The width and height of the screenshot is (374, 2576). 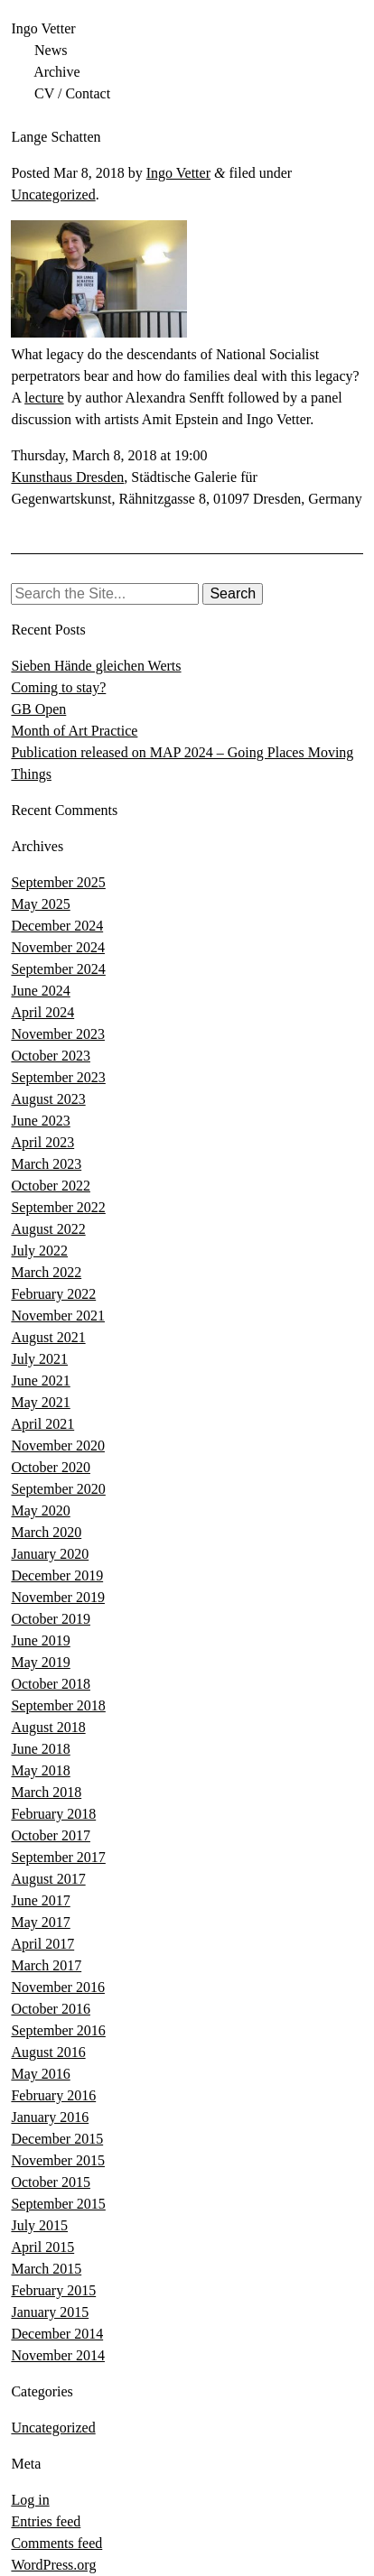 What do you see at coordinates (50, 1835) in the screenshot?
I see `October 2017` at bounding box center [50, 1835].